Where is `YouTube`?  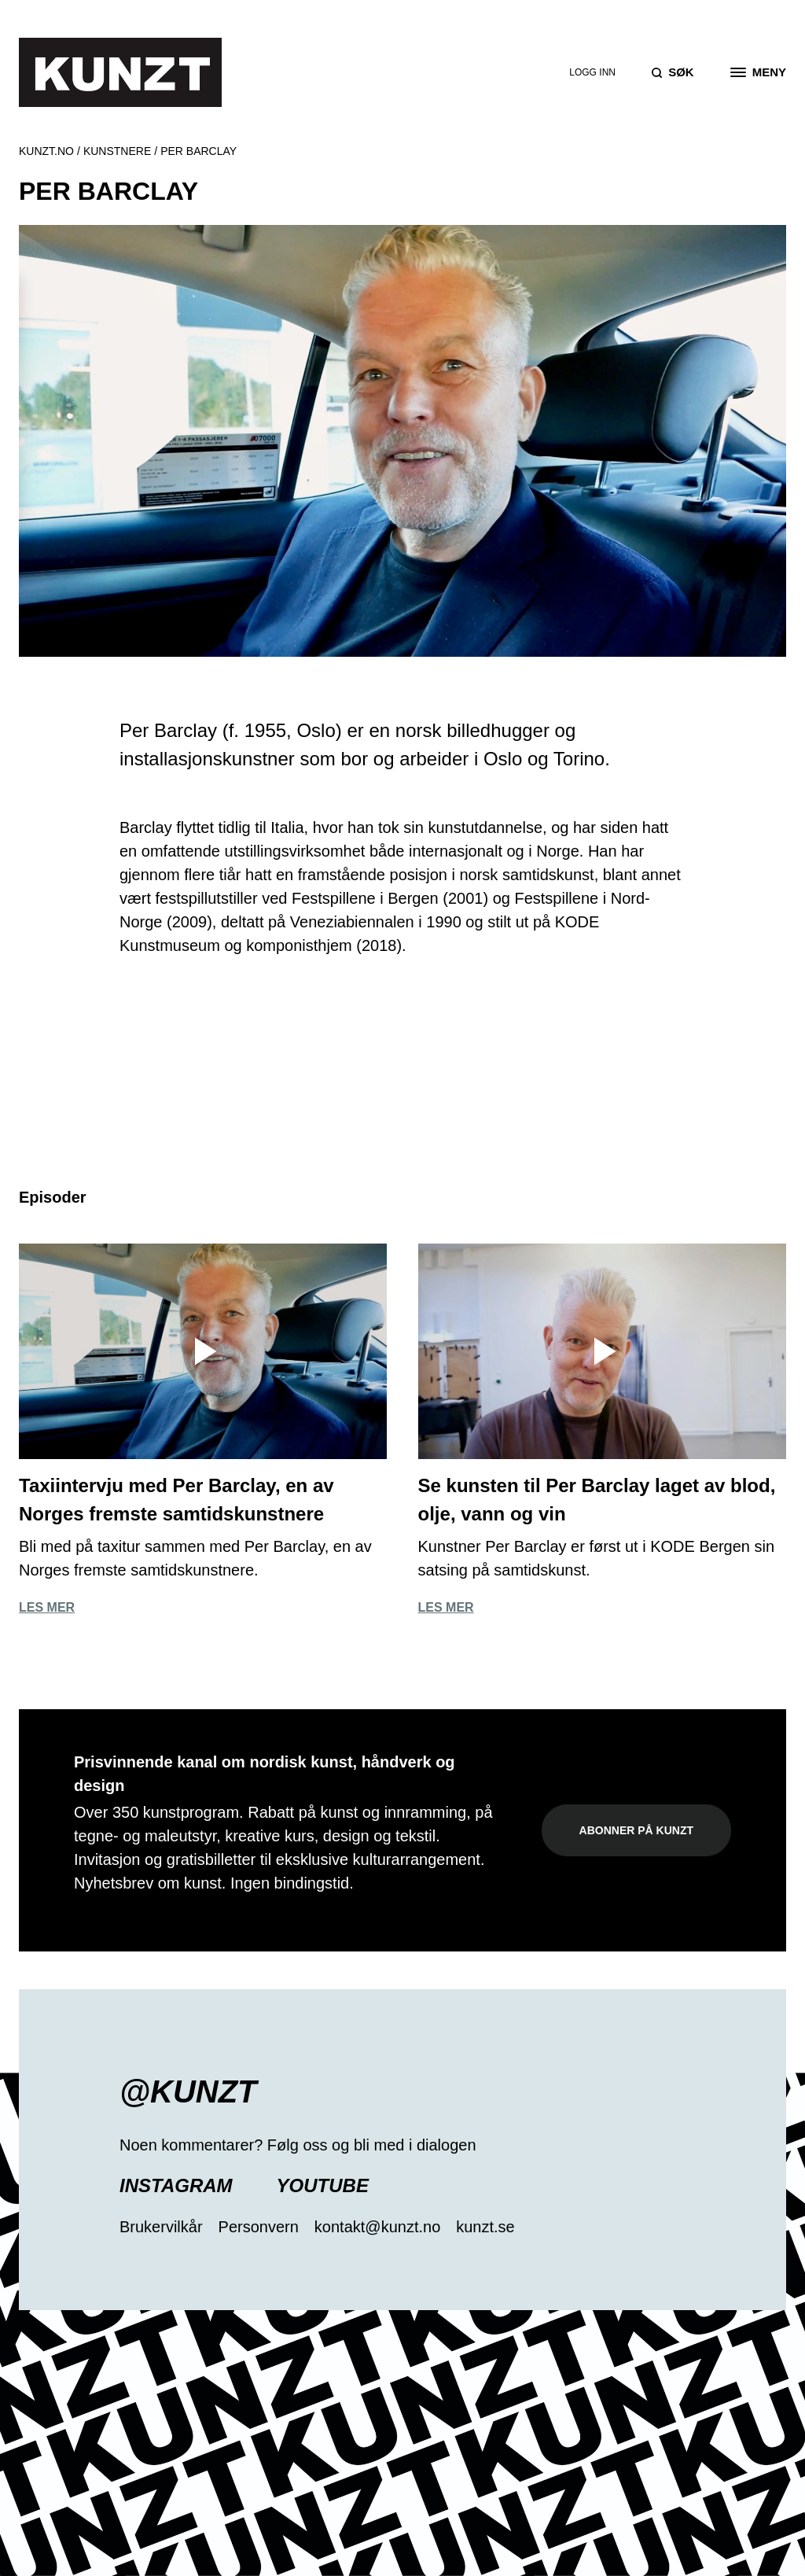
YouTube is located at coordinates (323, 2185).